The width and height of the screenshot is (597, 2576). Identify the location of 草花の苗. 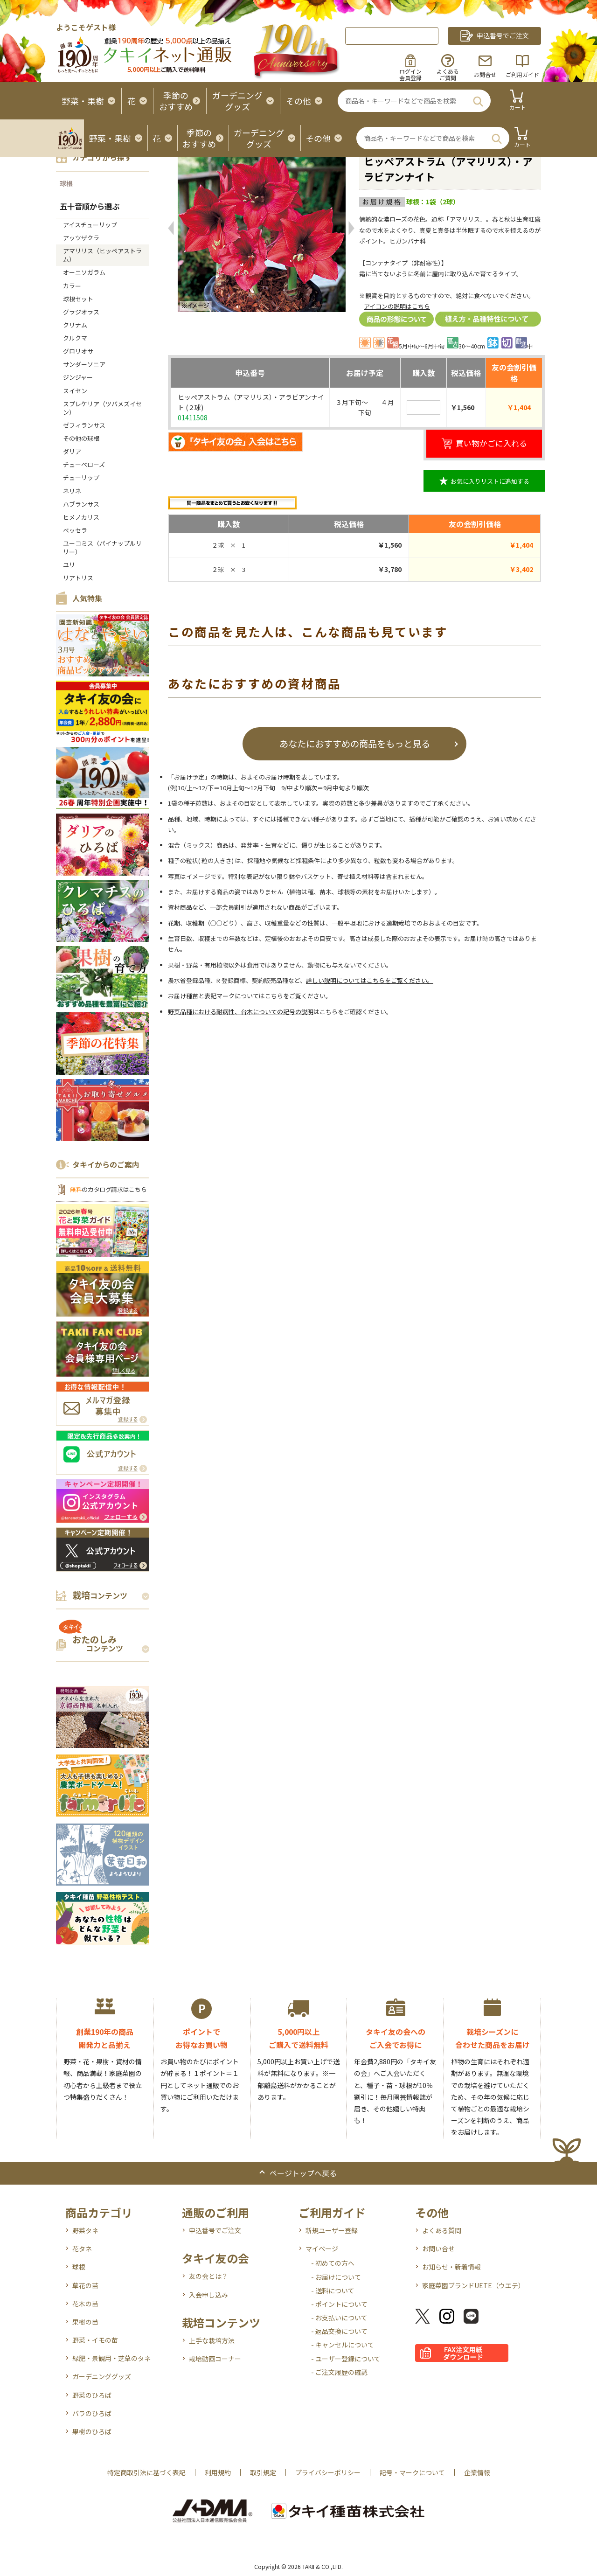
(85, 2285).